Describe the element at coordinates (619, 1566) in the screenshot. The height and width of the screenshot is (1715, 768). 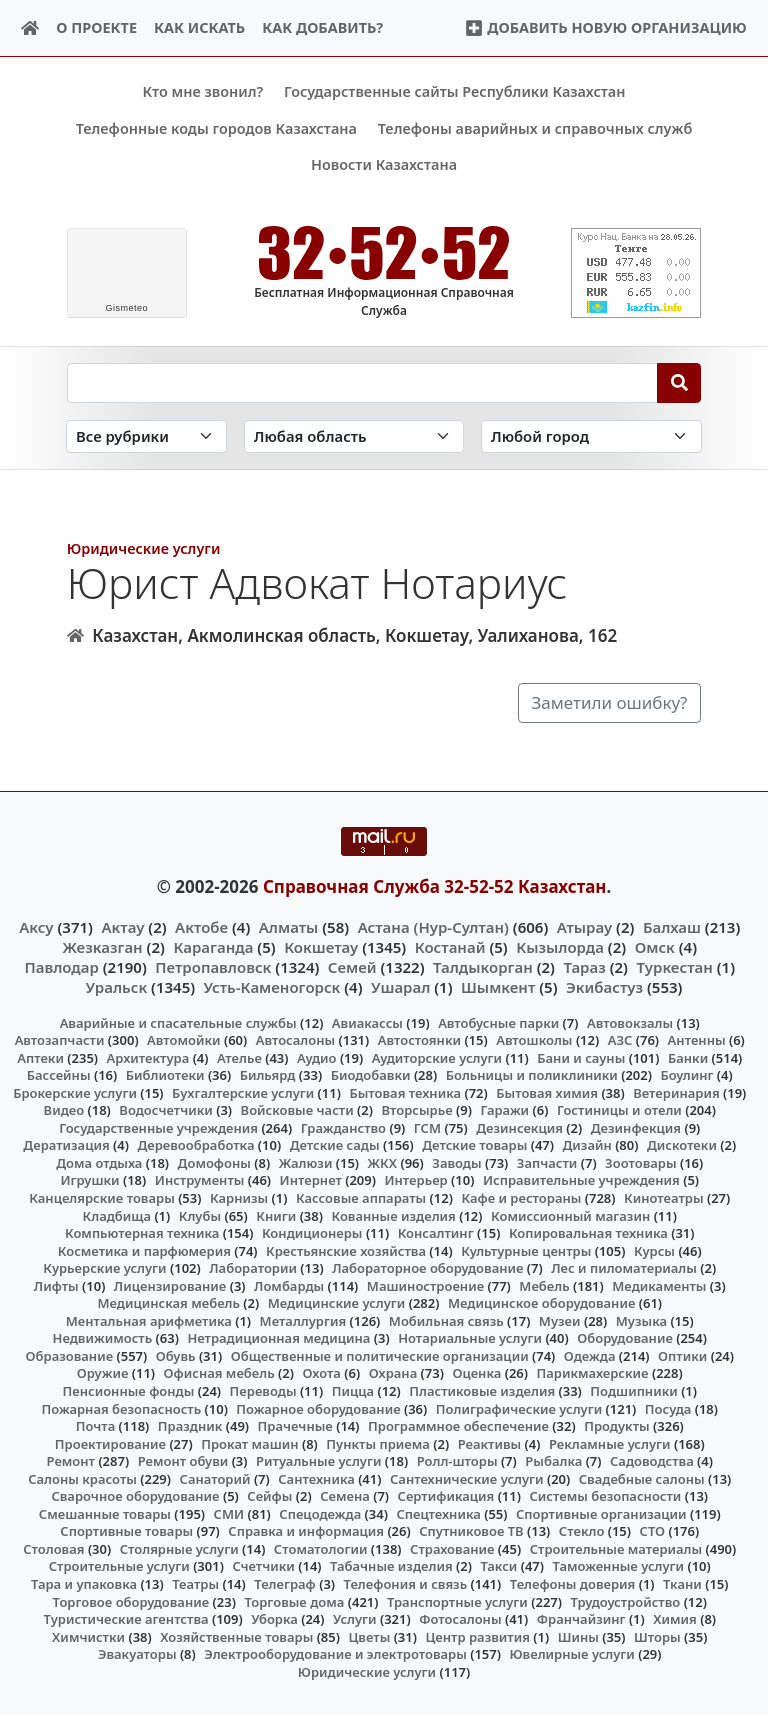
I see `Таможенные услуги` at that location.